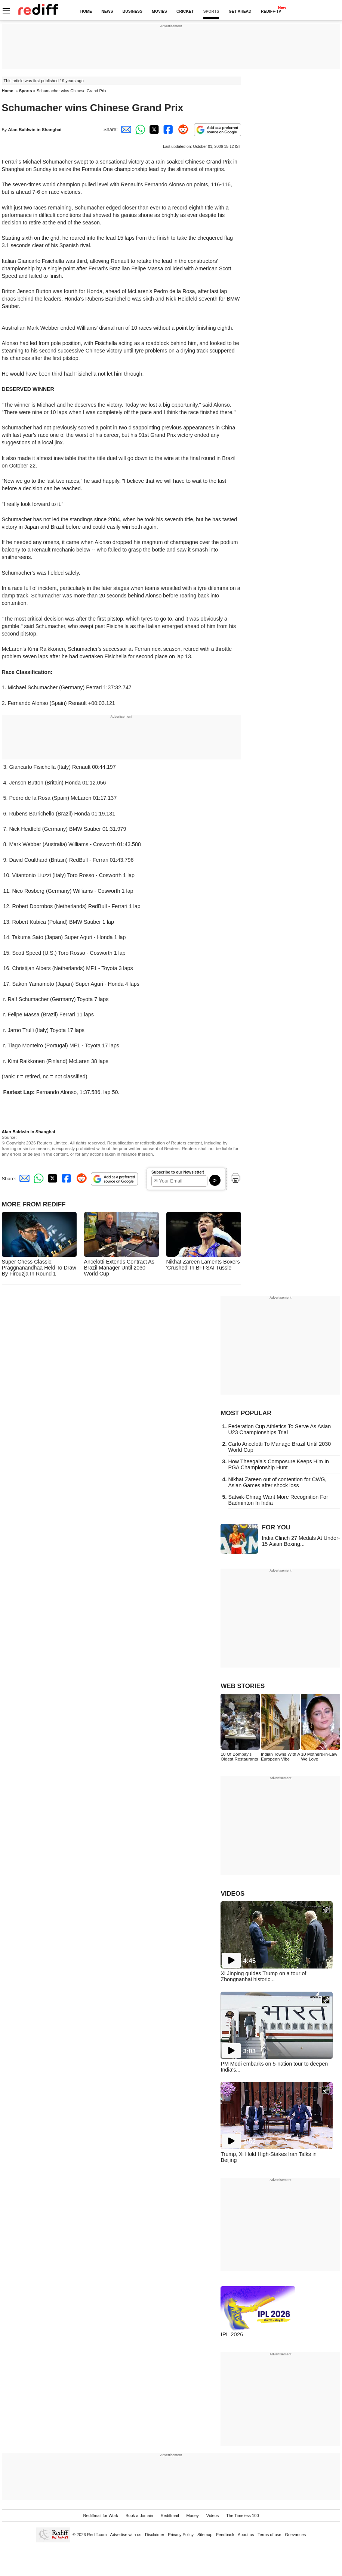 The width and height of the screenshot is (342, 2576). What do you see at coordinates (125, 129) in the screenshot?
I see `[Email Share]` at bounding box center [125, 129].